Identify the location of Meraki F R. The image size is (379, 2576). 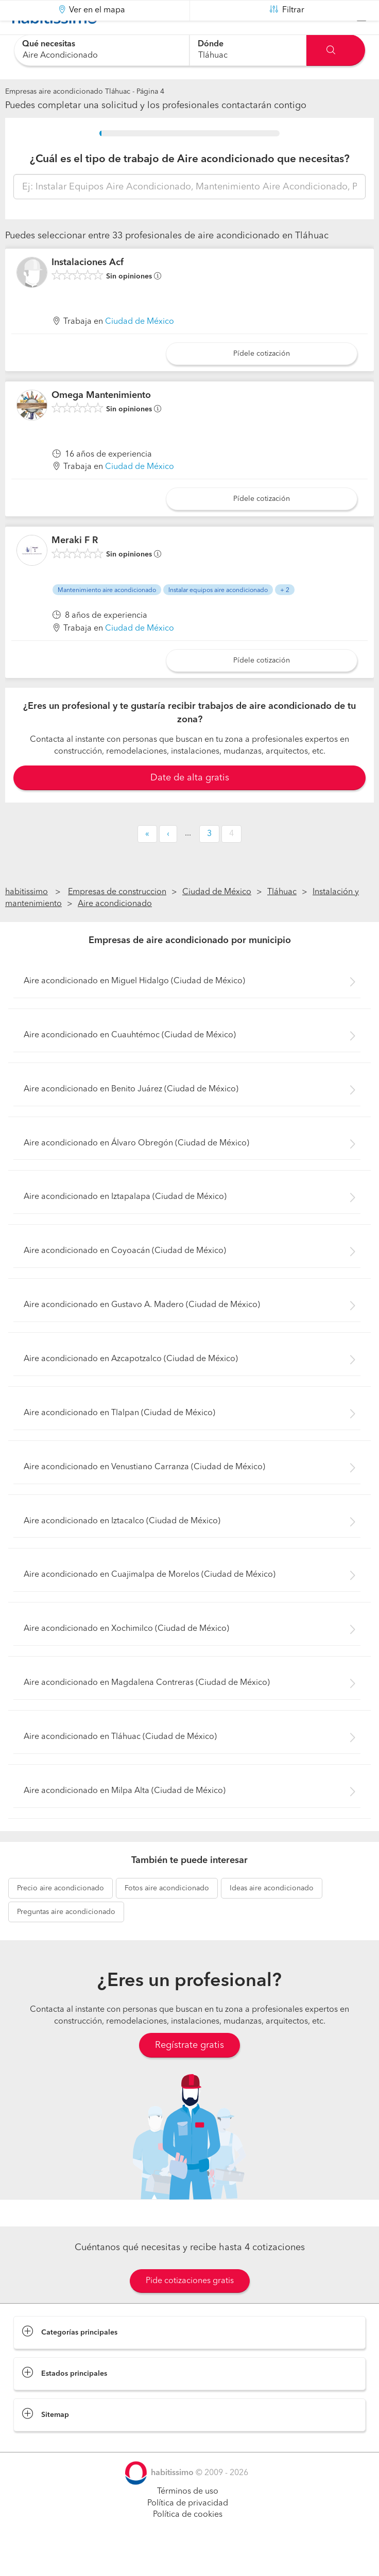
(74, 566).